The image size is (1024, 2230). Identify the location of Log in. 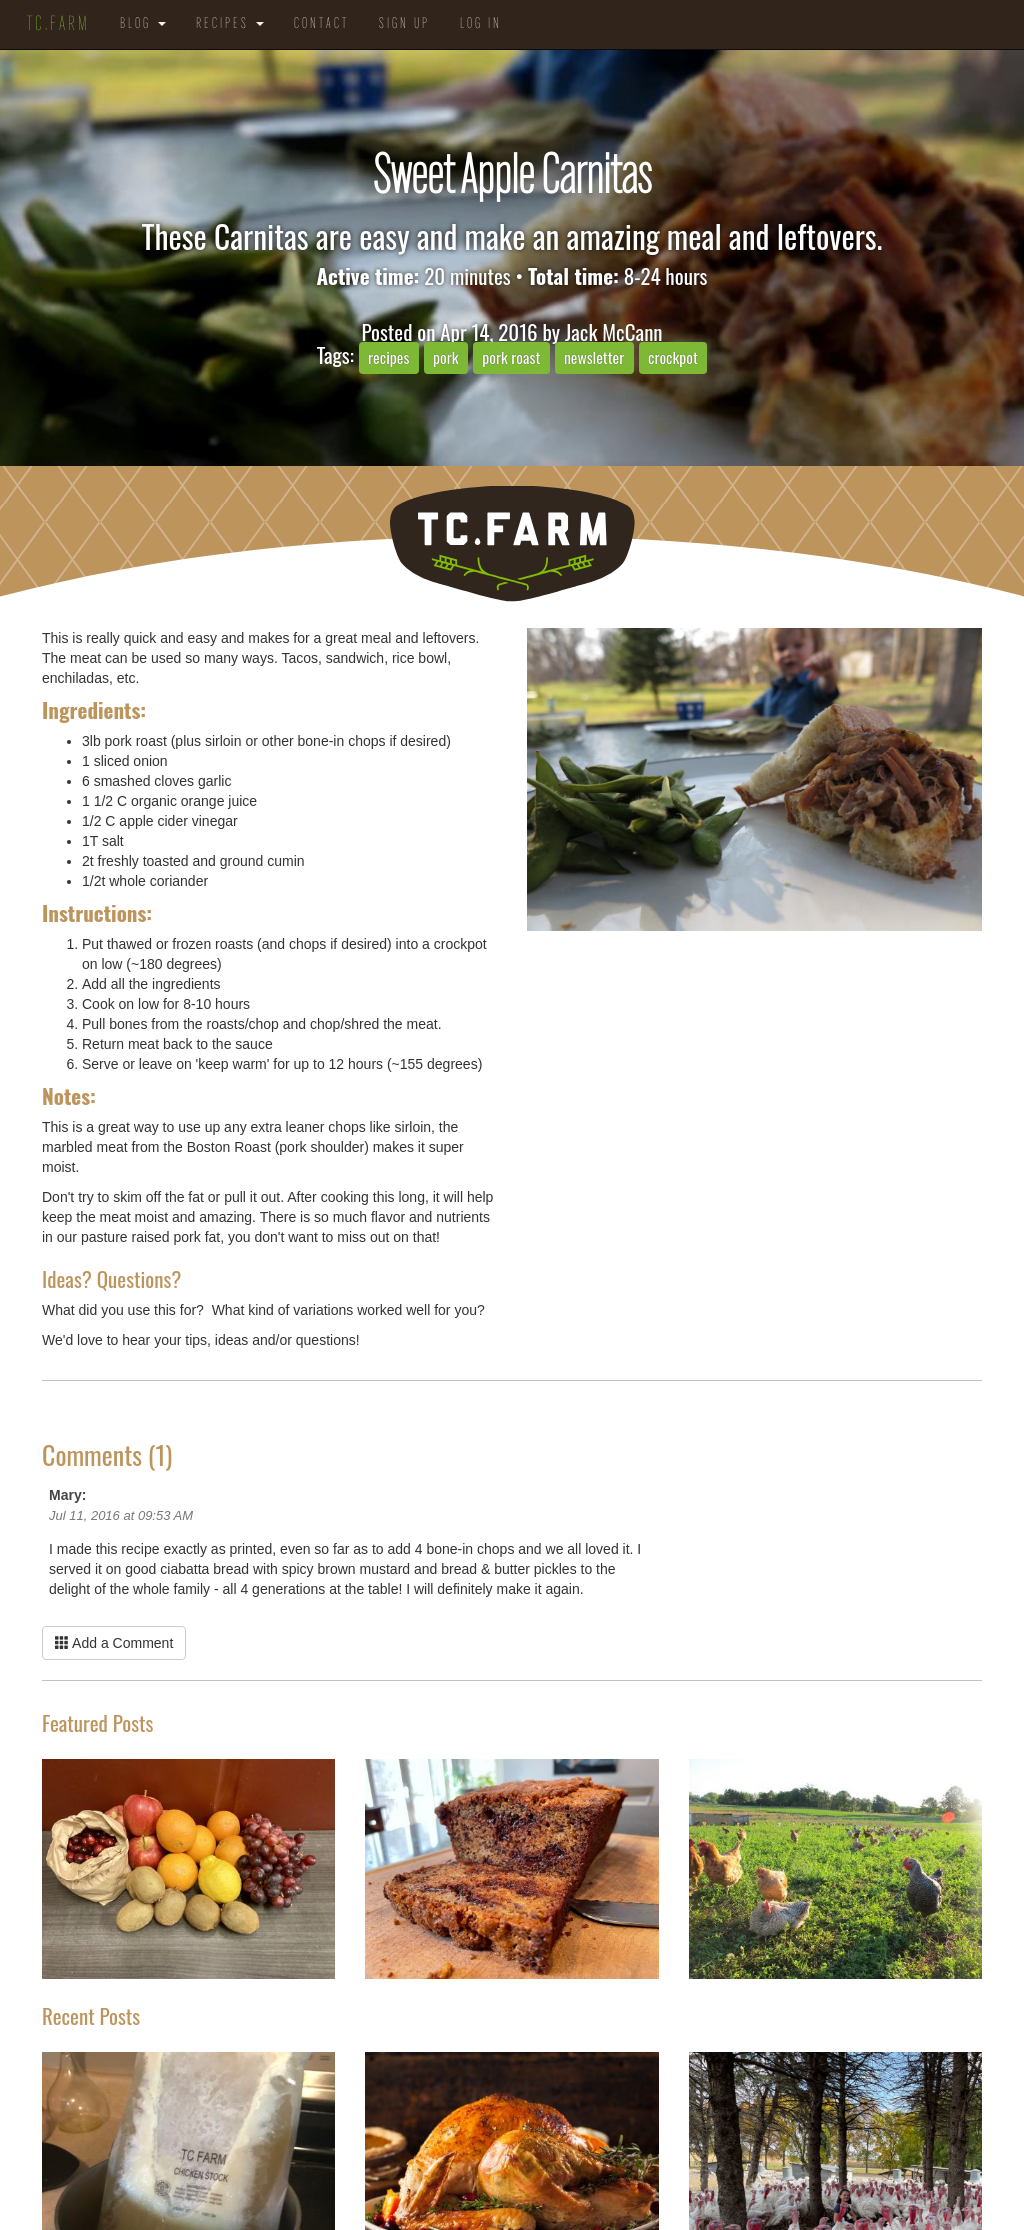
(481, 24).